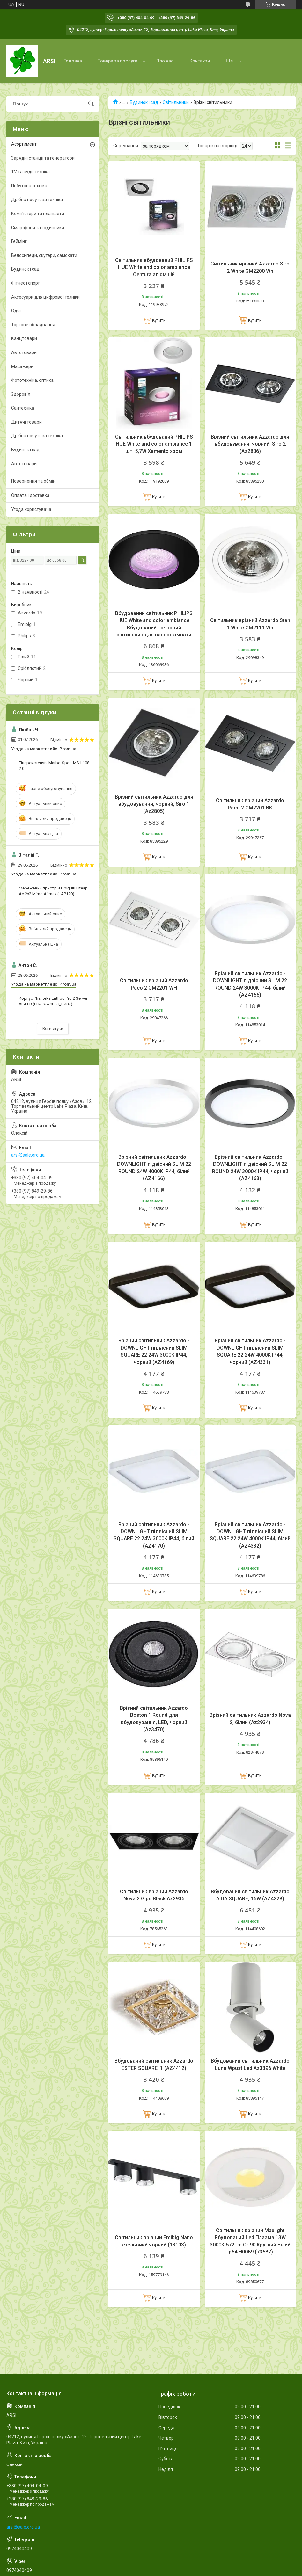  Describe the element at coordinates (250, 984) in the screenshot. I see `Врізний світильник Azzardo - DOWNLIGHT підвісний SLIM 22 ROUND 24W 3000K IP44, білий (AZ4165)` at that location.